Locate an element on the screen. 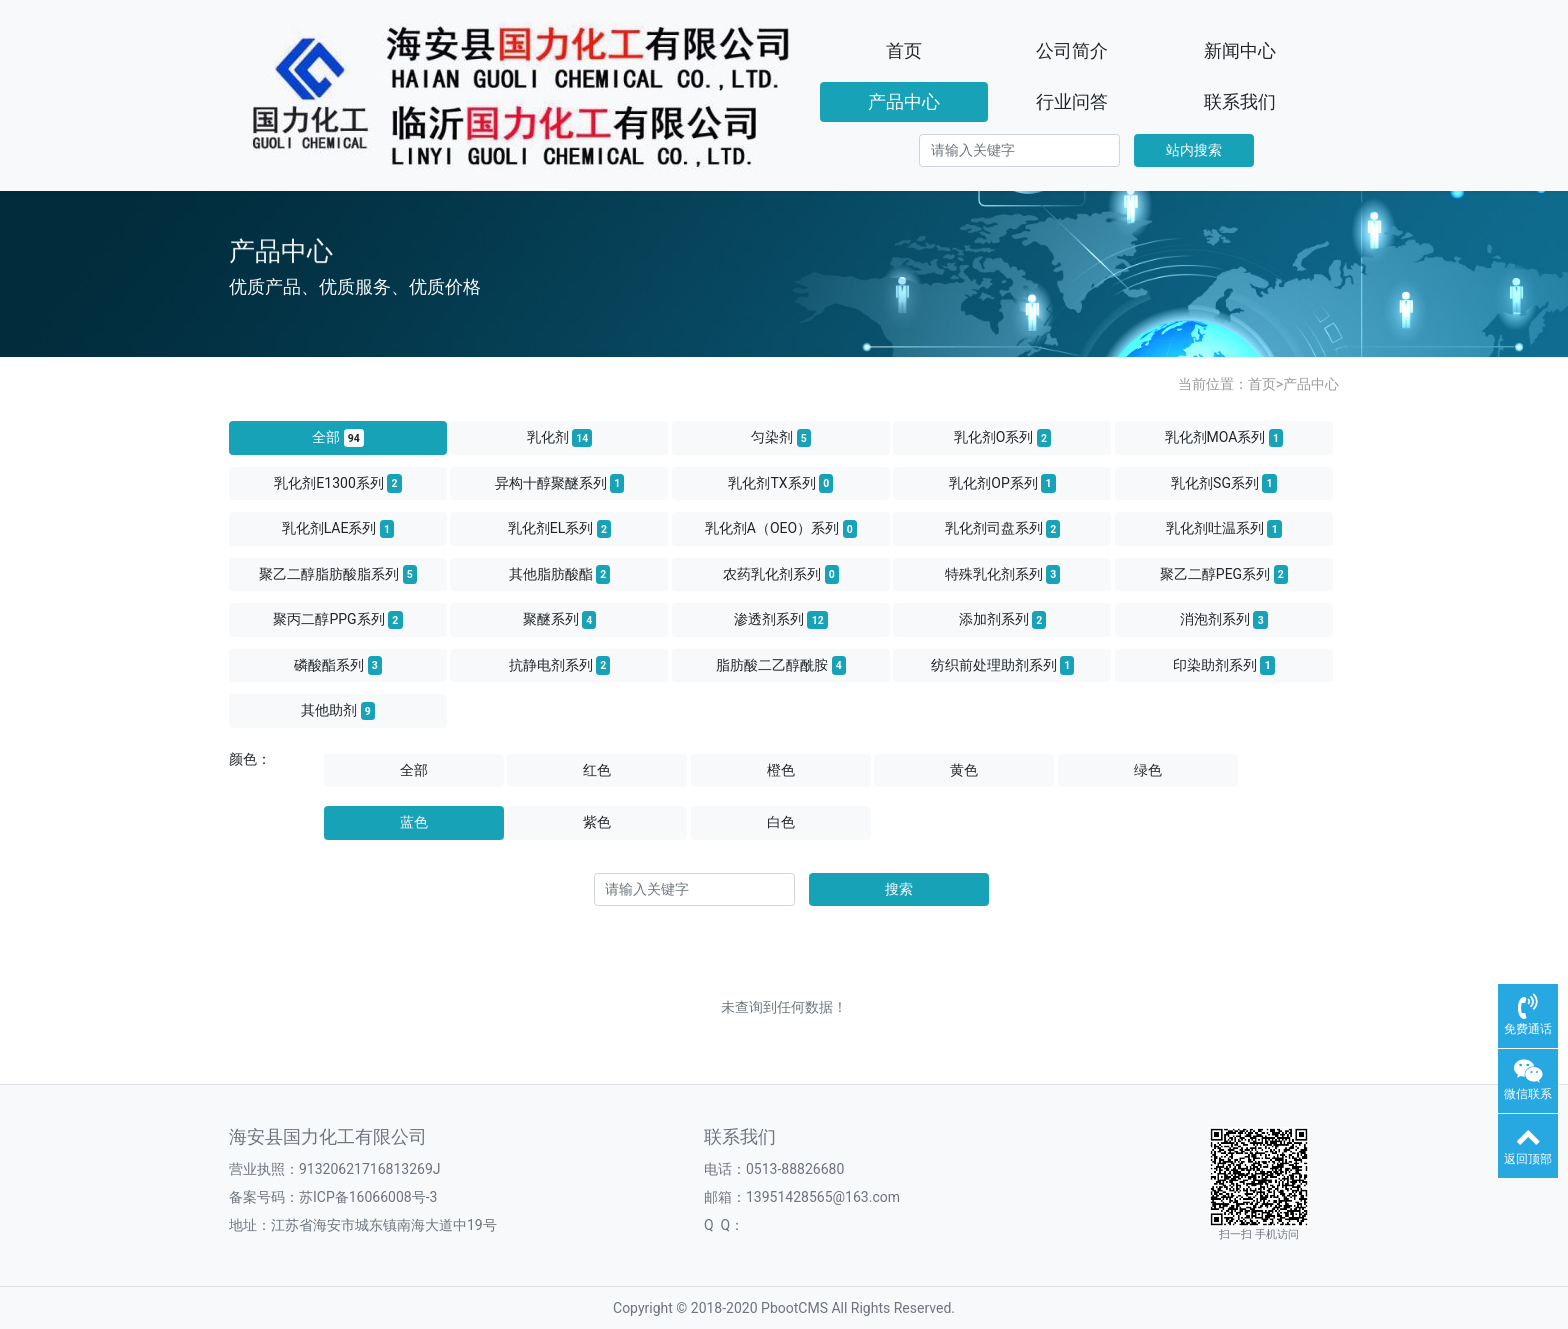 The image size is (1568, 1329). 行业问答 is located at coordinates (1072, 101).